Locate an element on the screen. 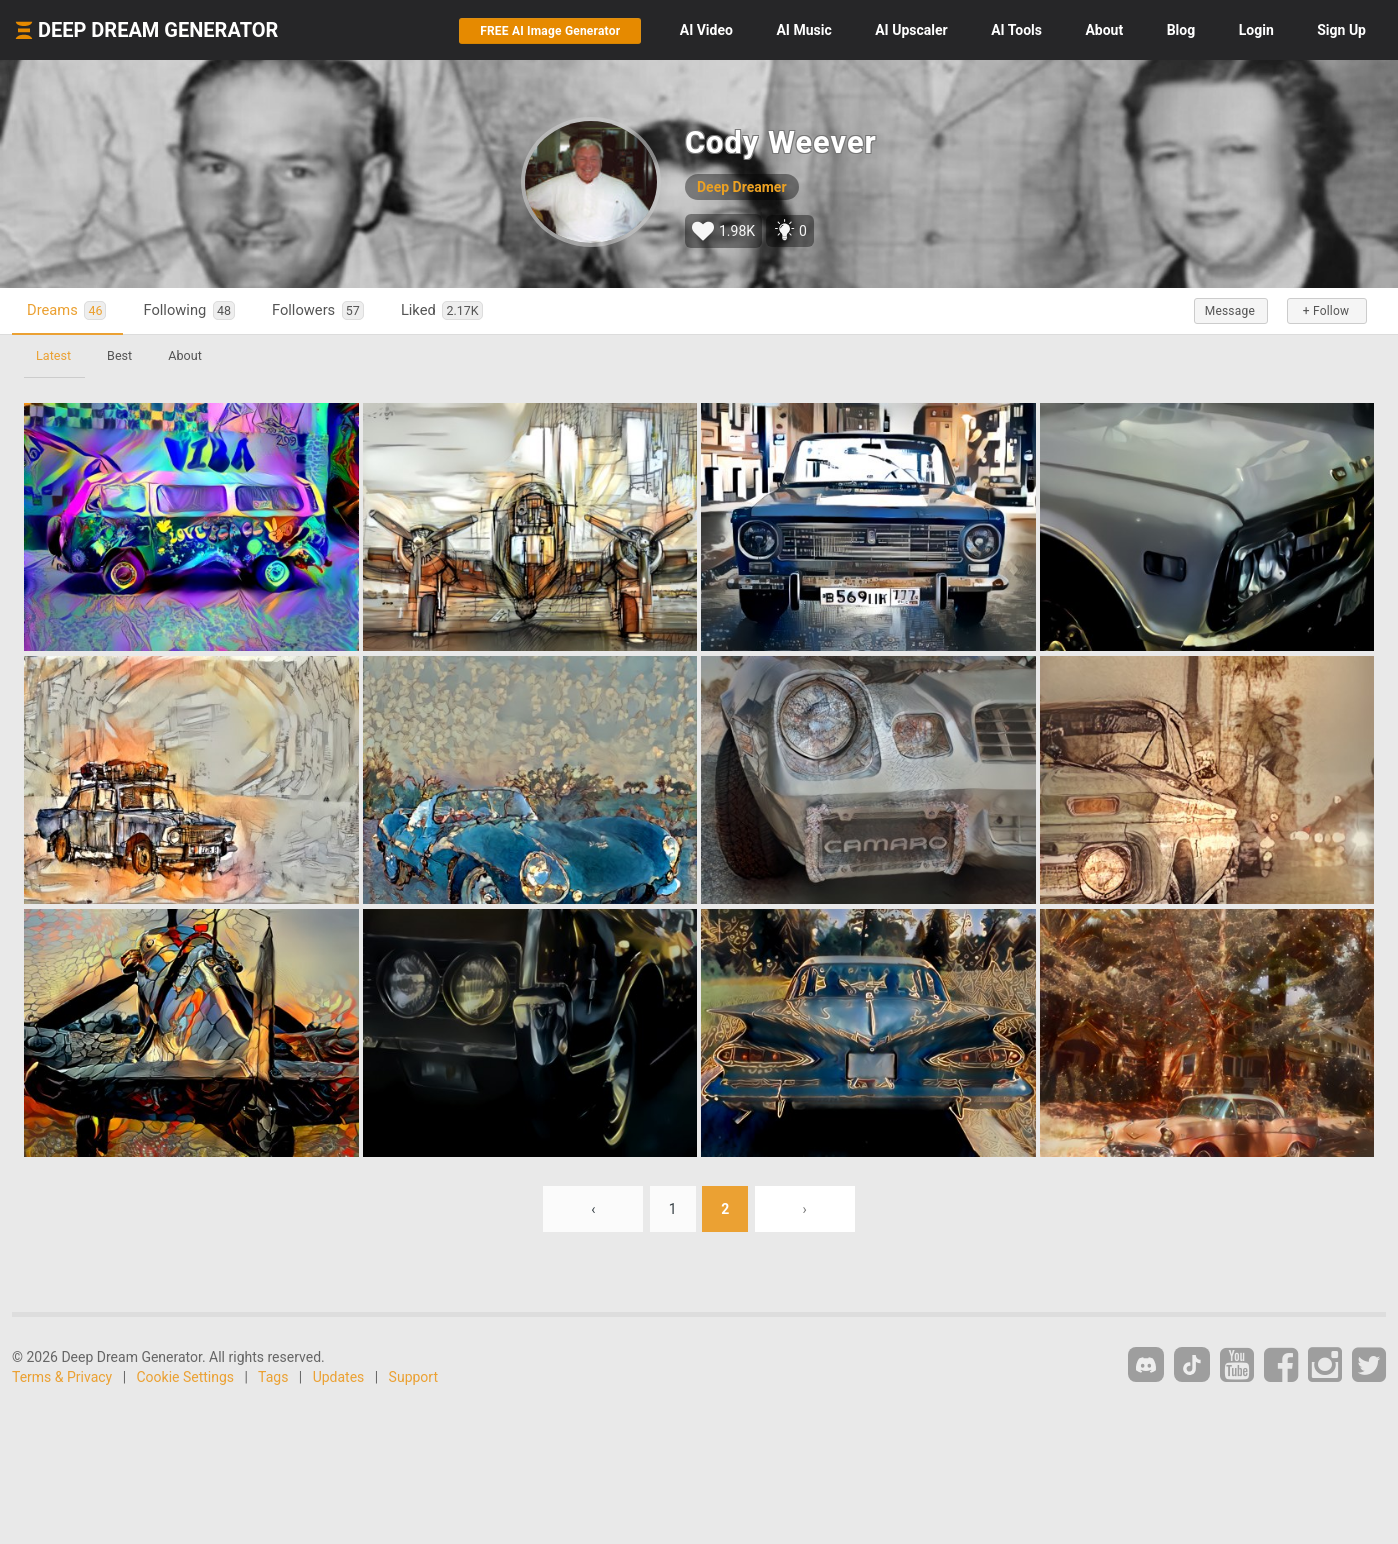 This screenshot has width=1398, height=1544. Best is located at coordinates (119, 355).